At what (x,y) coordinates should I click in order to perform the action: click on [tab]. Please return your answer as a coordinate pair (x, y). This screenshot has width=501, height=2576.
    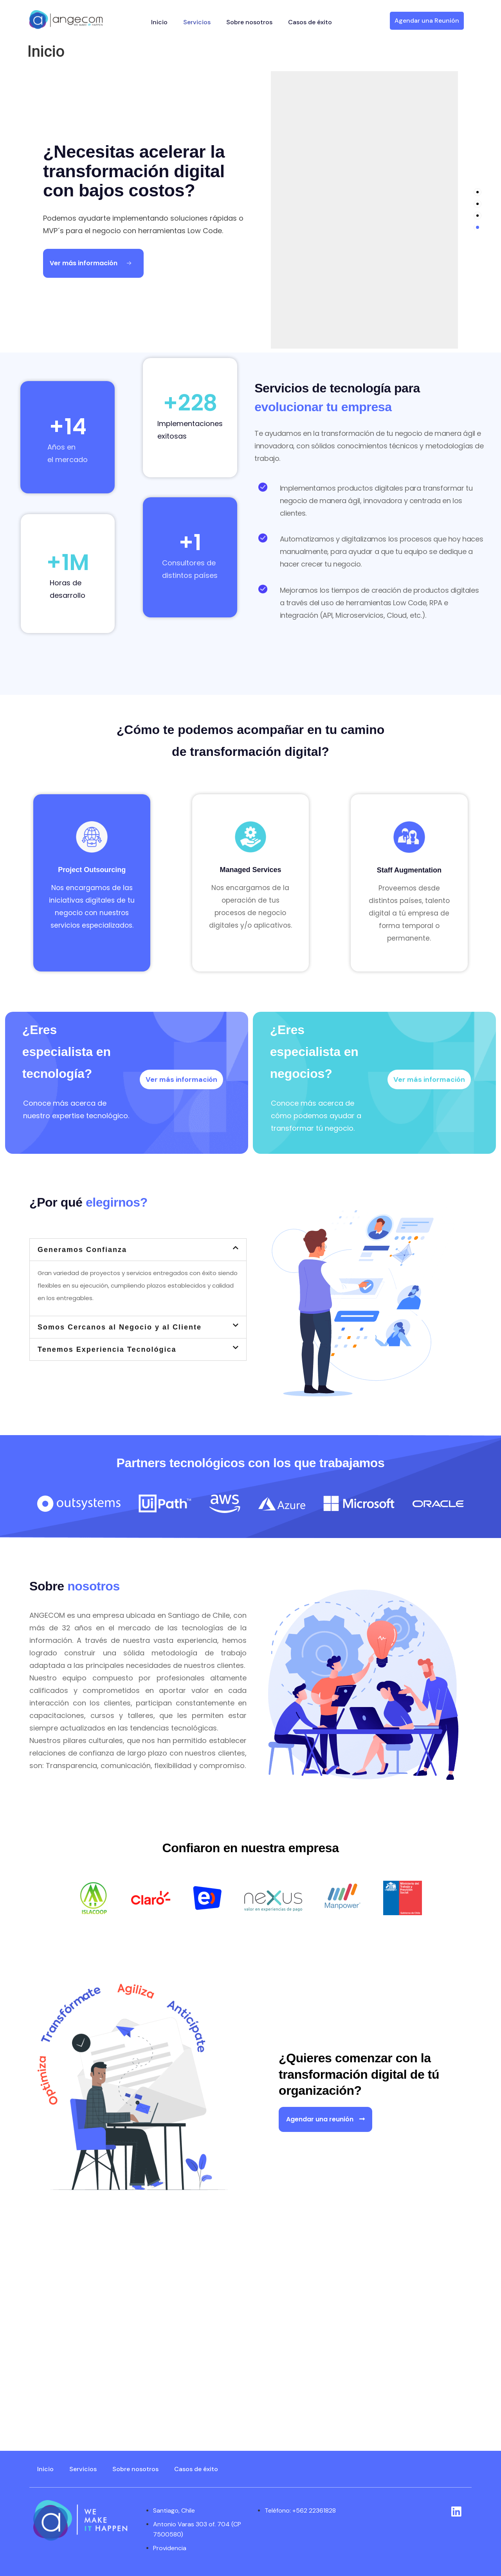
    Looking at the image, I should click on (477, 192).